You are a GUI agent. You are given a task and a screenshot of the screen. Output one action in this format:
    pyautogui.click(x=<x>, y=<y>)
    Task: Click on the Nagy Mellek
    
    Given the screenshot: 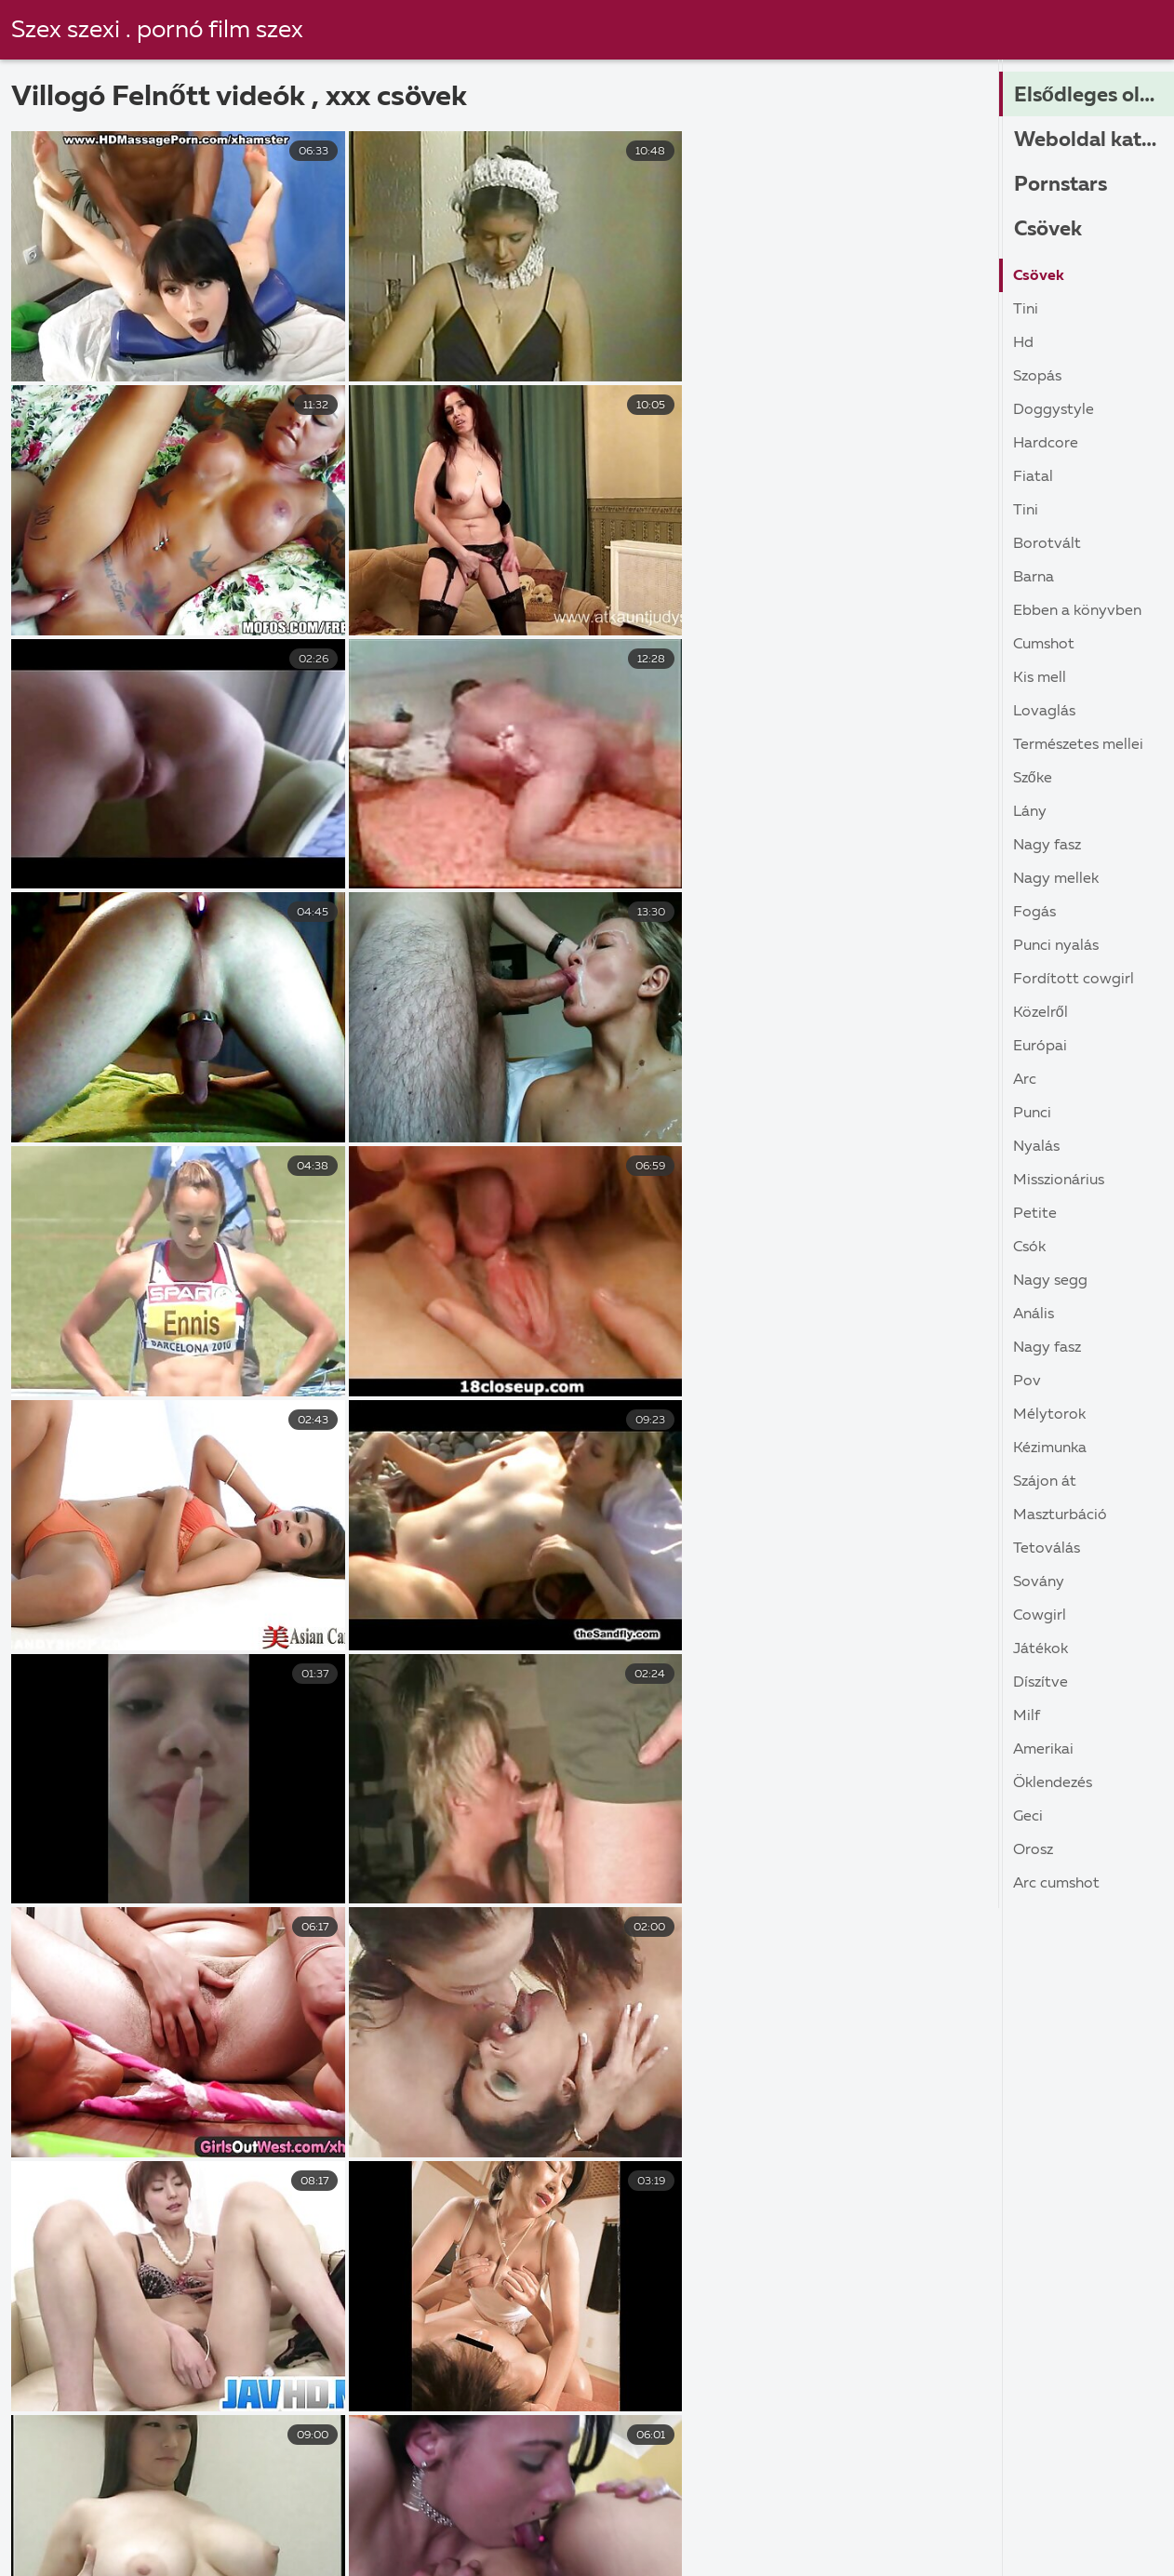 What is the action you would take?
    pyautogui.click(x=1056, y=879)
    